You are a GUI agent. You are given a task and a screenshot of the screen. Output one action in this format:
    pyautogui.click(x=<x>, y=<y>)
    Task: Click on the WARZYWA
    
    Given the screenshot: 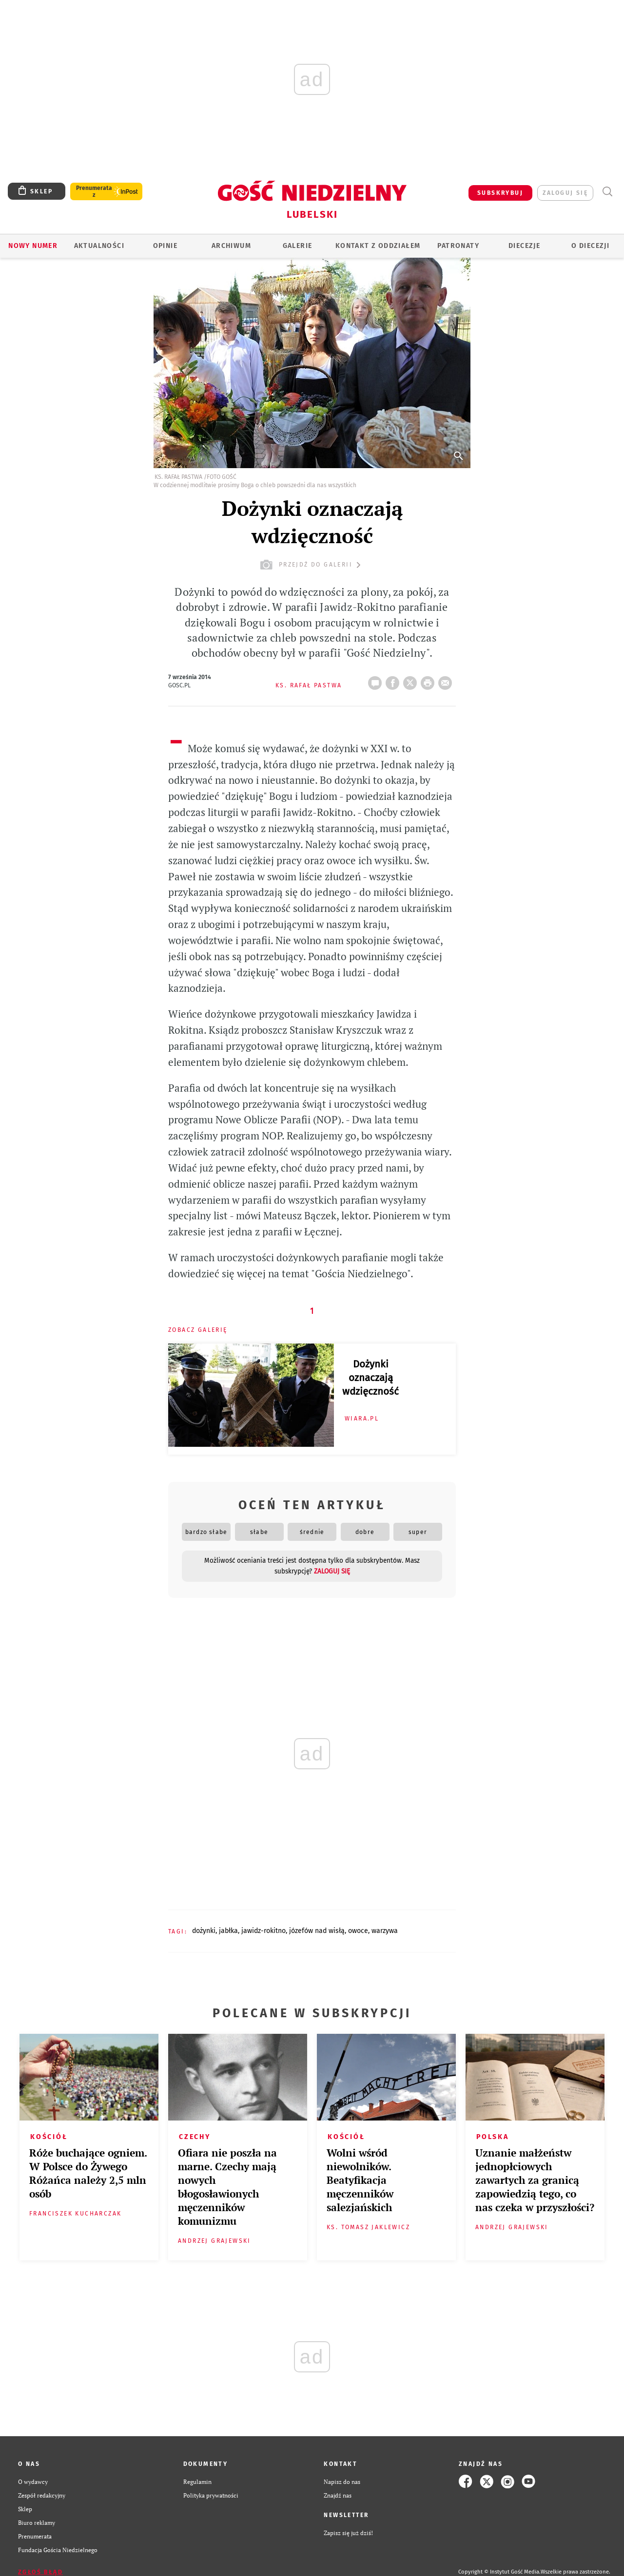 What is the action you would take?
    pyautogui.click(x=384, y=1931)
    